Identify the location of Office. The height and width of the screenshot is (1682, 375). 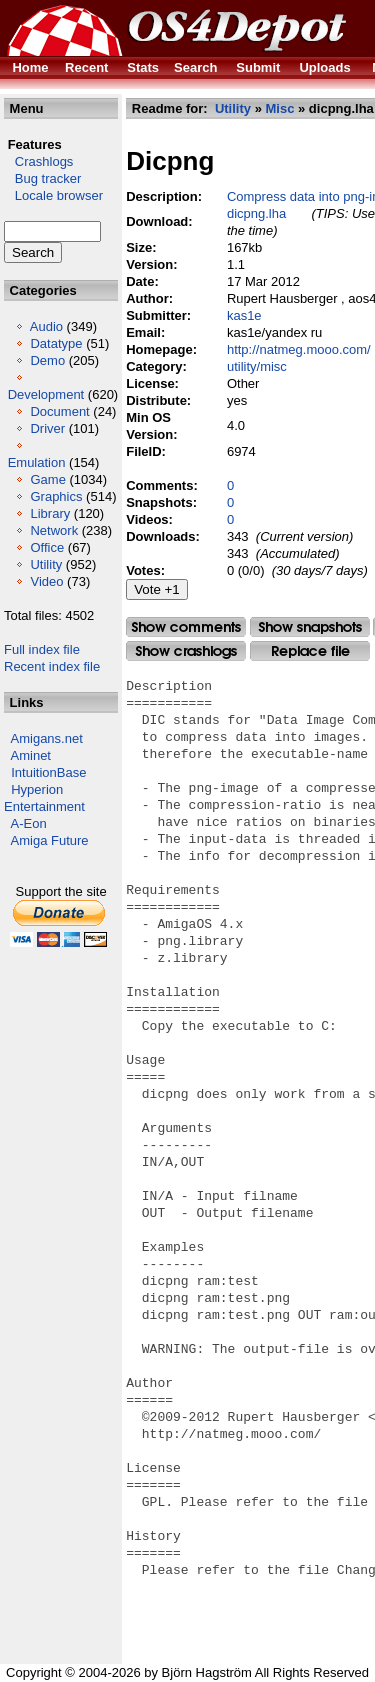
(47, 547).